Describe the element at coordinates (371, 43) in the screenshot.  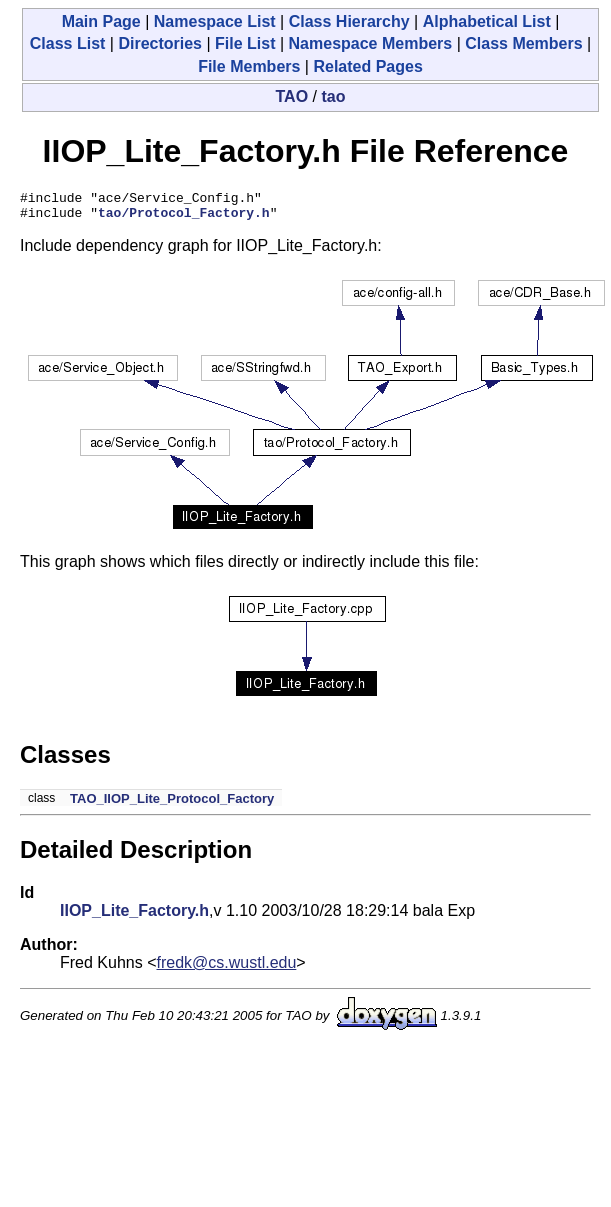
I see `Namespace Members` at that location.